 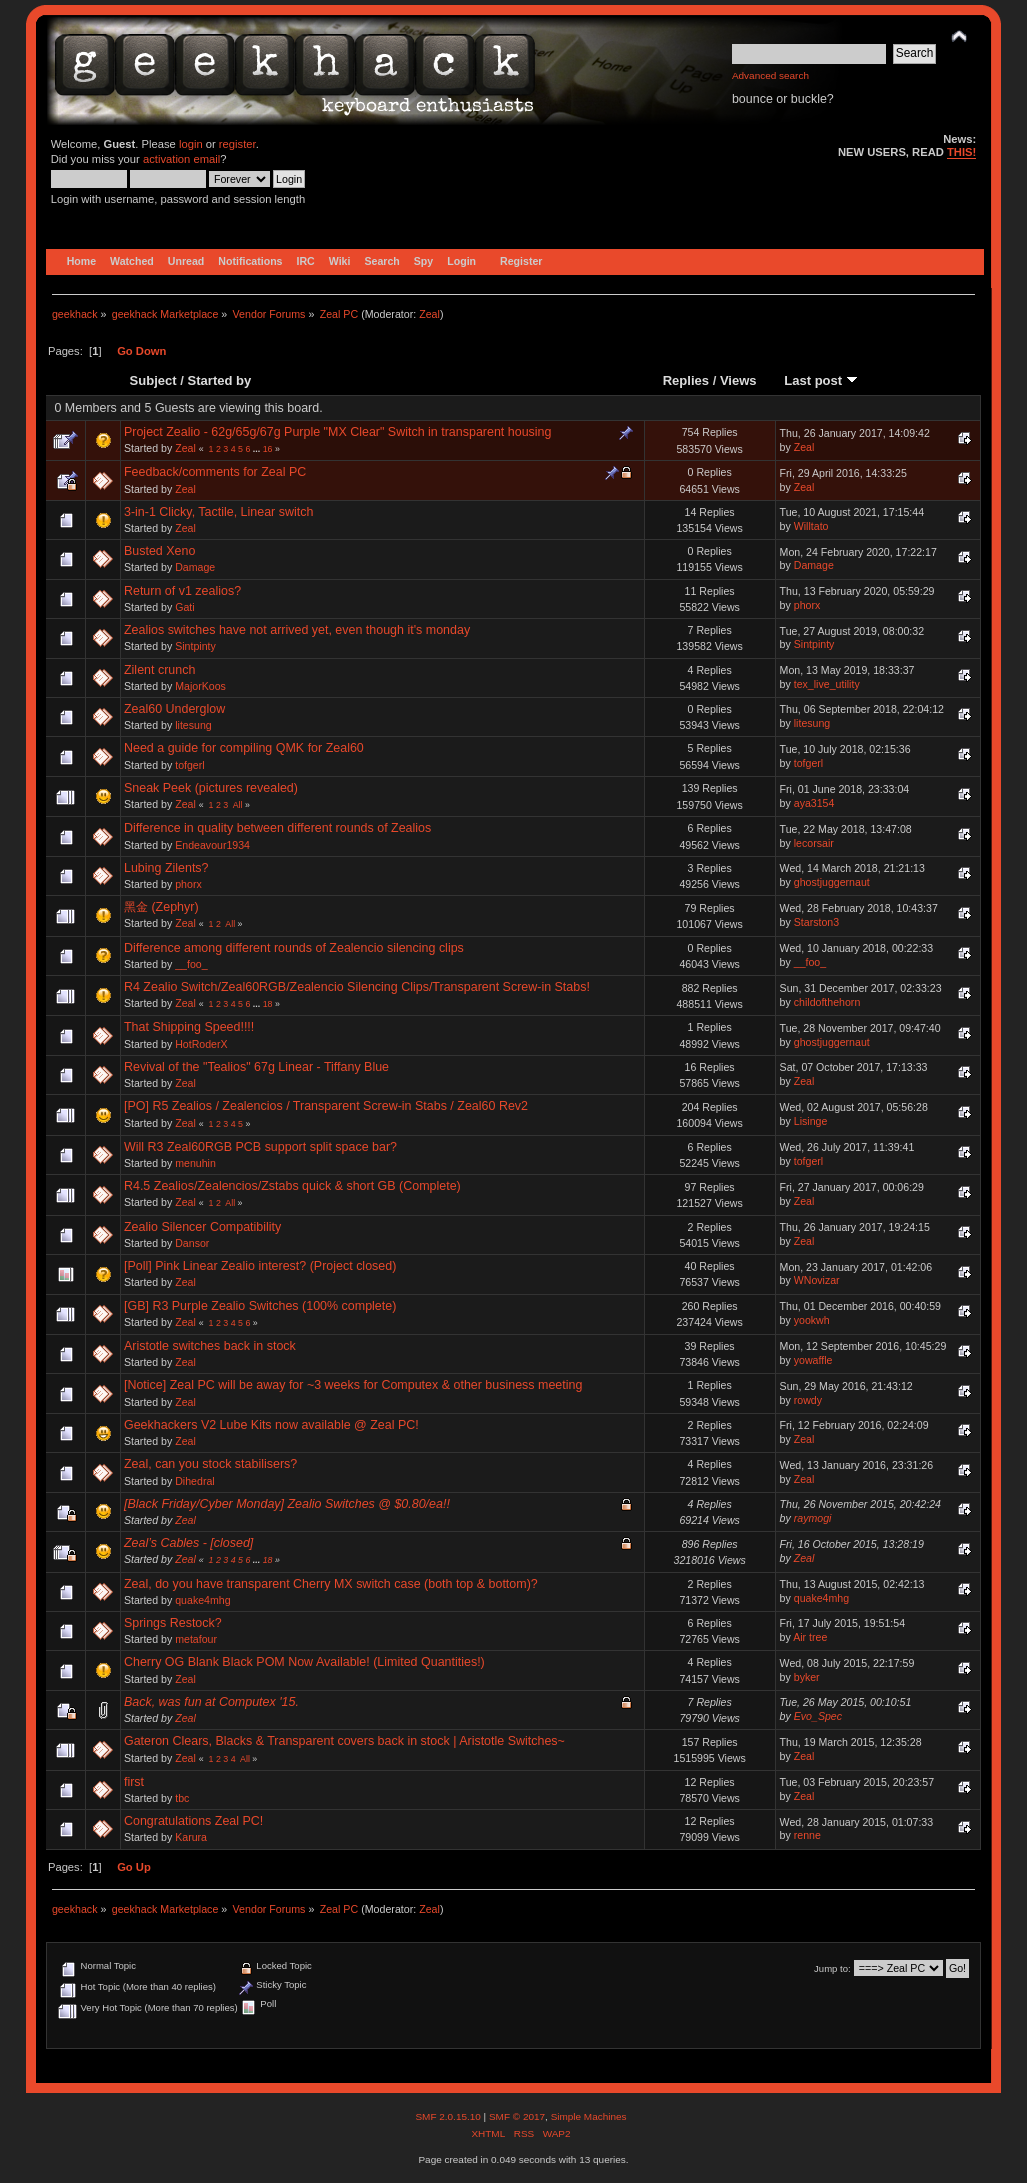 What do you see at coordinates (816, 922) in the screenshot?
I see `Starston3` at bounding box center [816, 922].